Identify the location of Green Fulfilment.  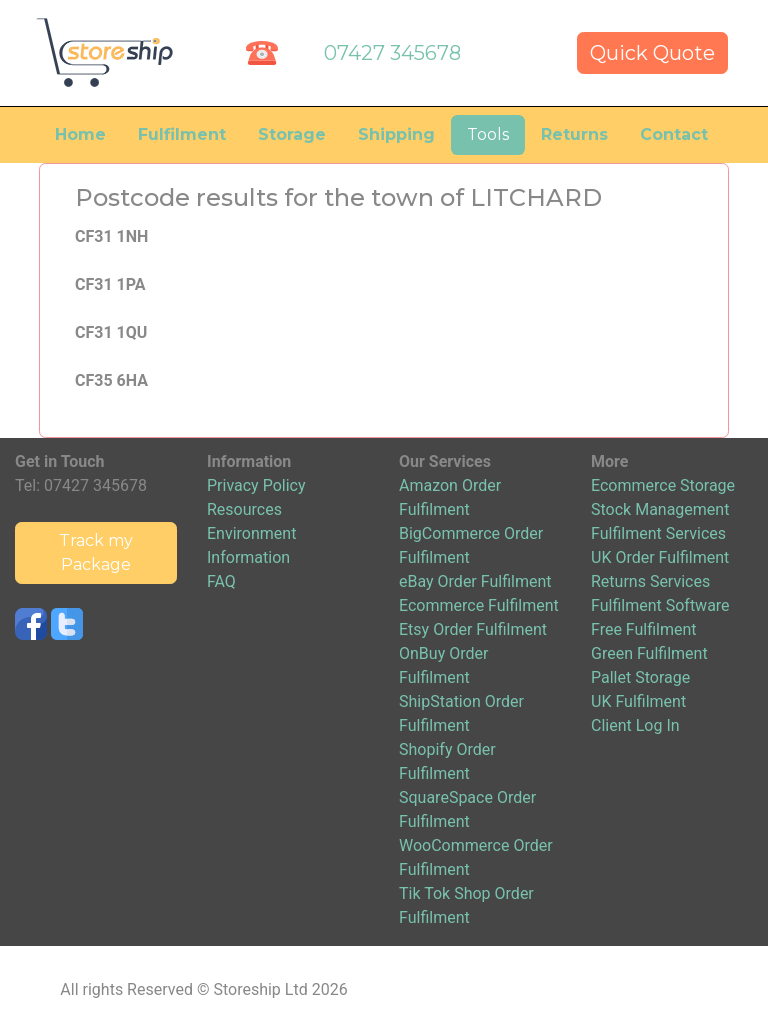
(649, 653).